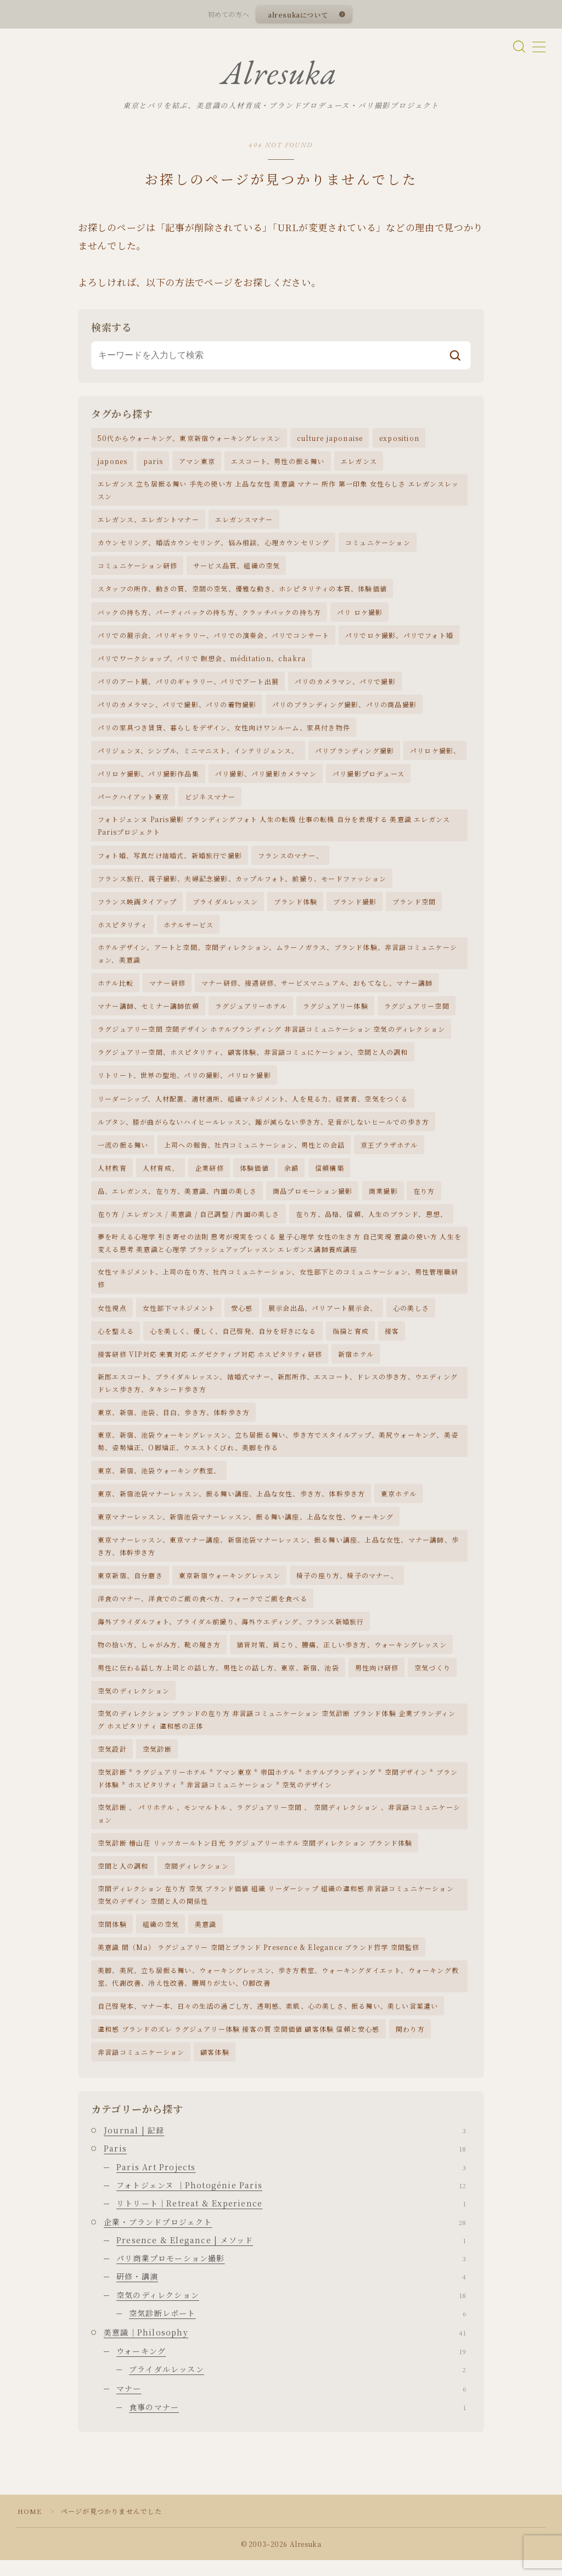 The image size is (562, 2576). Describe the element at coordinates (112, 1762) in the screenshot. I see `空気設計` at that location.